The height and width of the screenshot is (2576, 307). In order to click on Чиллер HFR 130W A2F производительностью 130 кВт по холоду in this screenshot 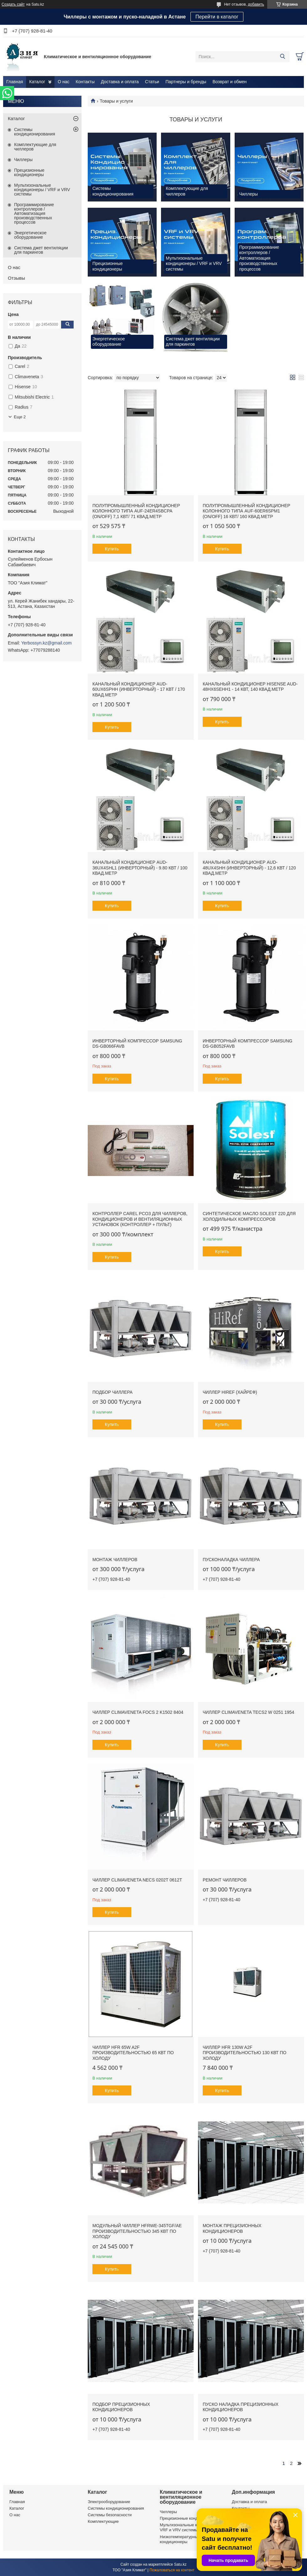, I will do `click(244, 2053)`.